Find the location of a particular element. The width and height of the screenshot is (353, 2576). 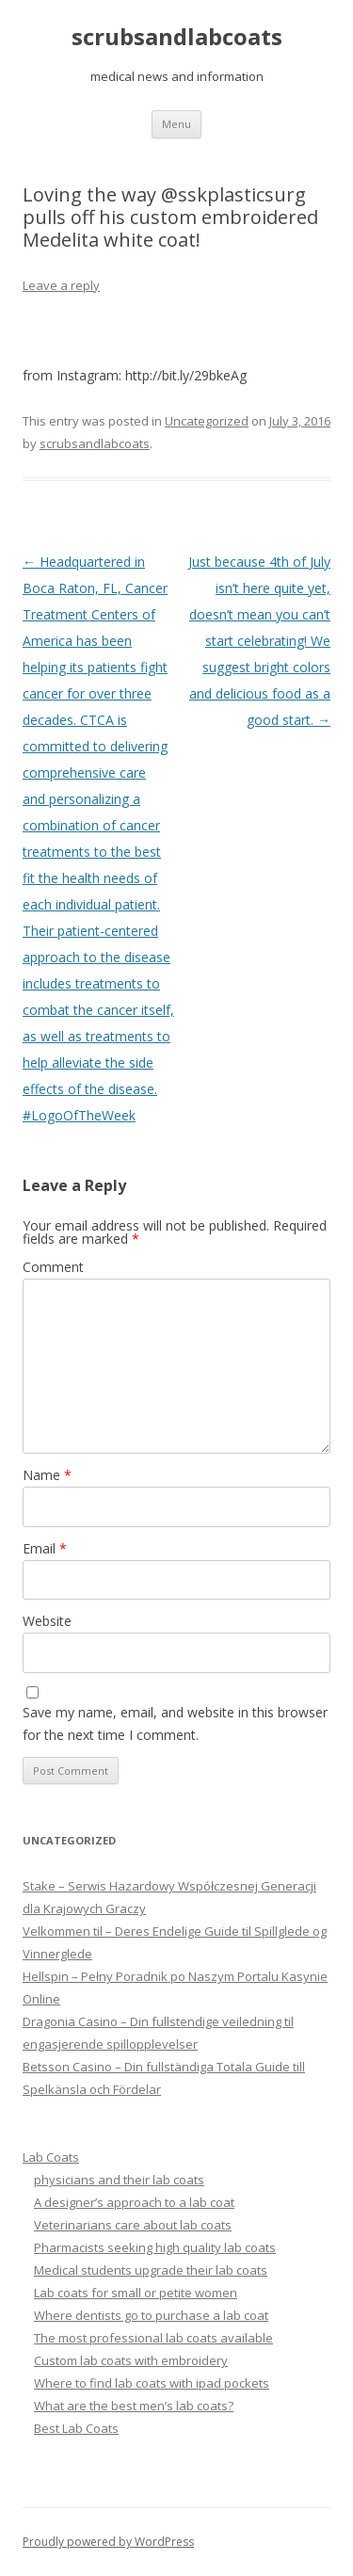

Where dentists go to purchase a lab coat is located at coordinates (151, 2315).